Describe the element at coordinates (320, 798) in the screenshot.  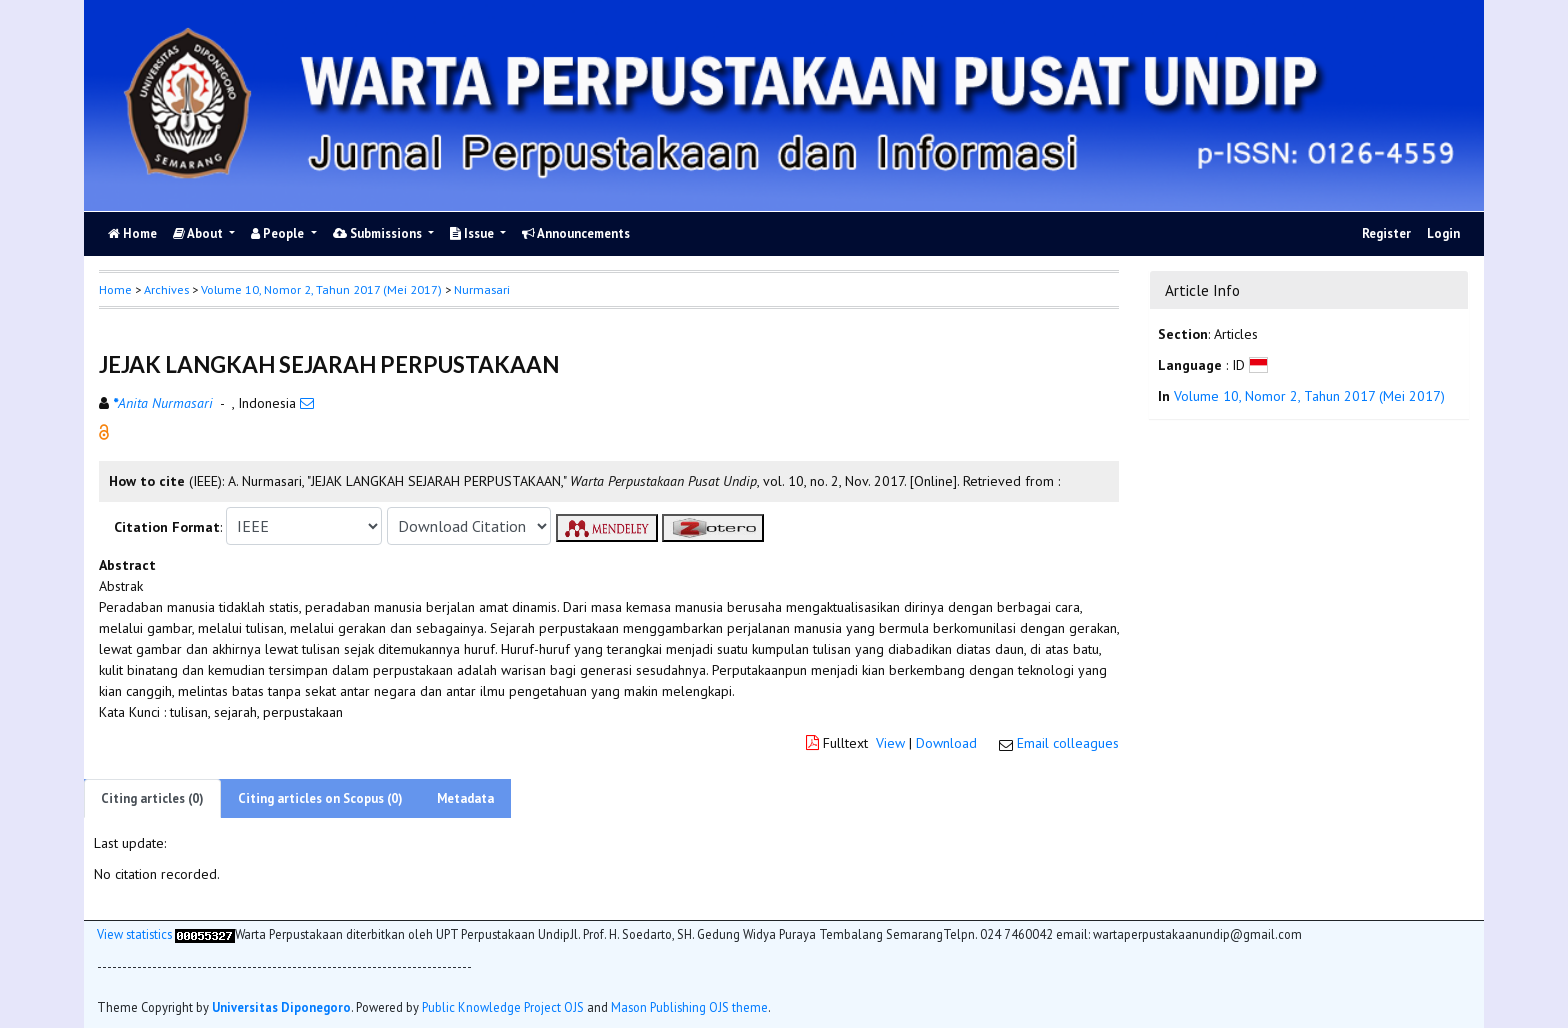
I see `Citing articles on Scopus (0)` at that location.